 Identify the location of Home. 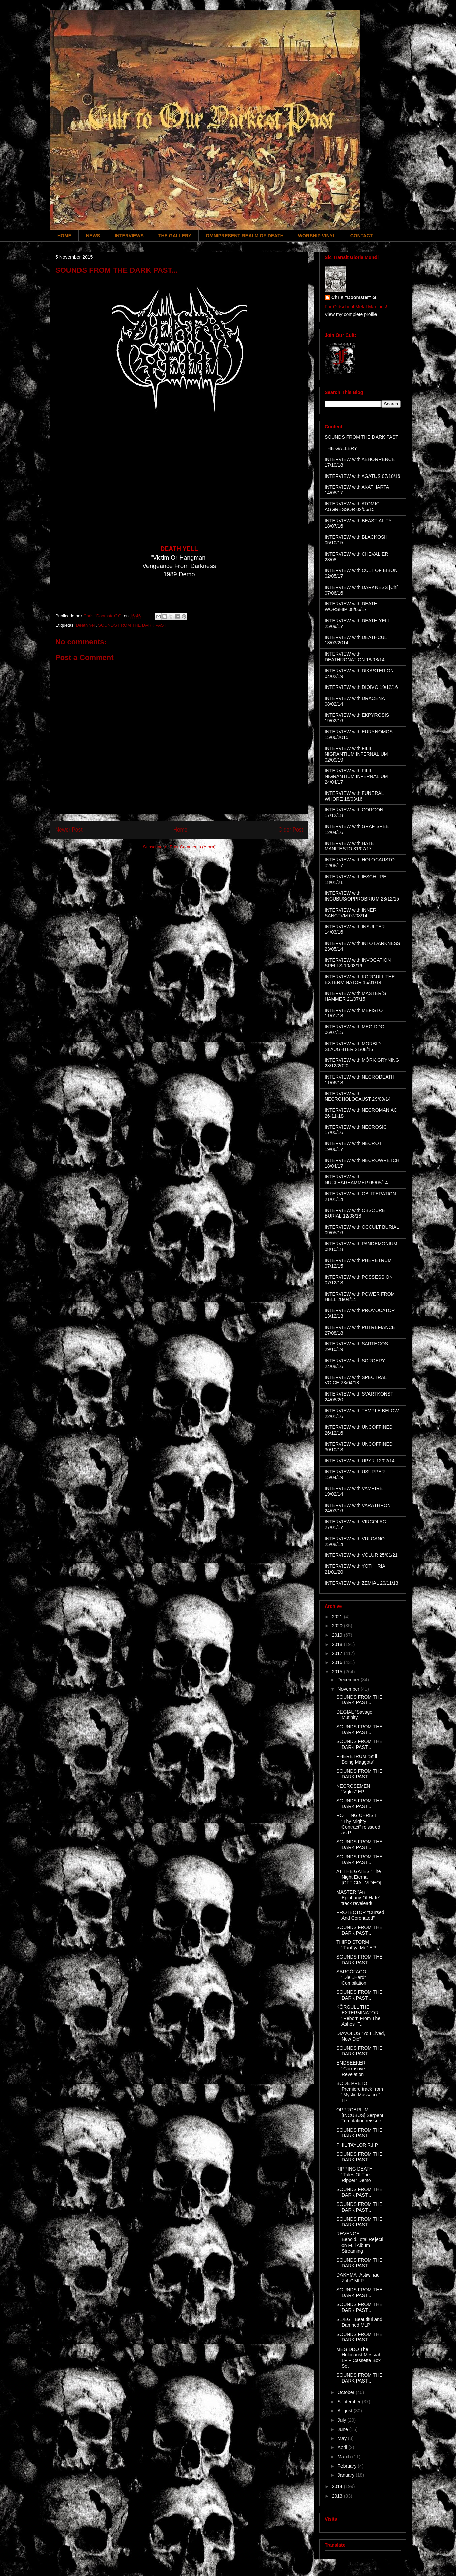
(180, 830).